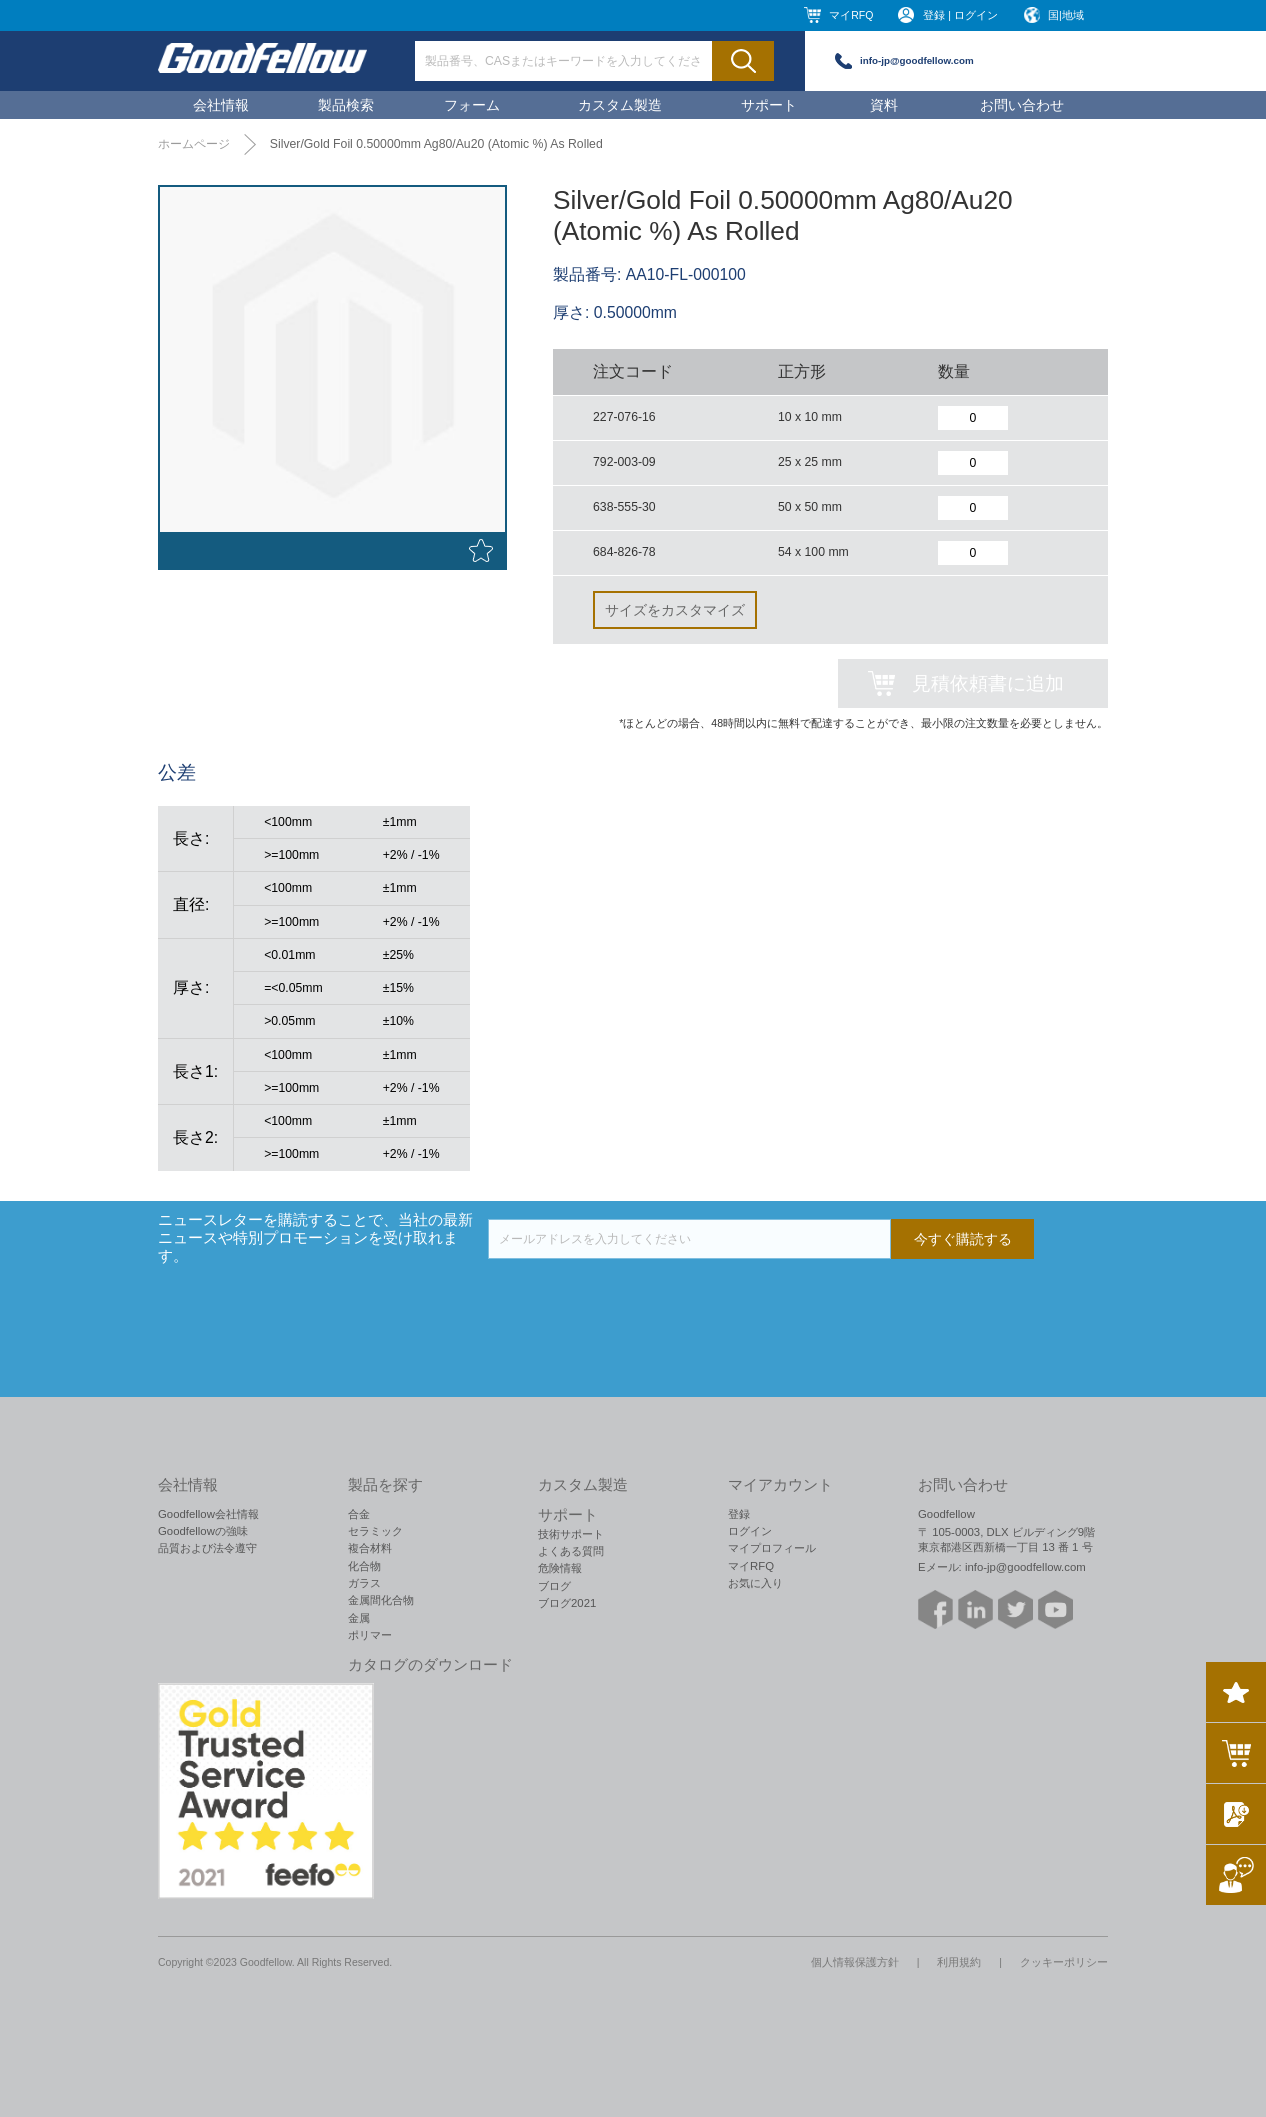 The height and width of the screenshot is (2117, 1266). What do you see at coordinates (203, 1531) in the screenshot?
I see `Goodfellowの強味` at bounding box center [203, 1531].